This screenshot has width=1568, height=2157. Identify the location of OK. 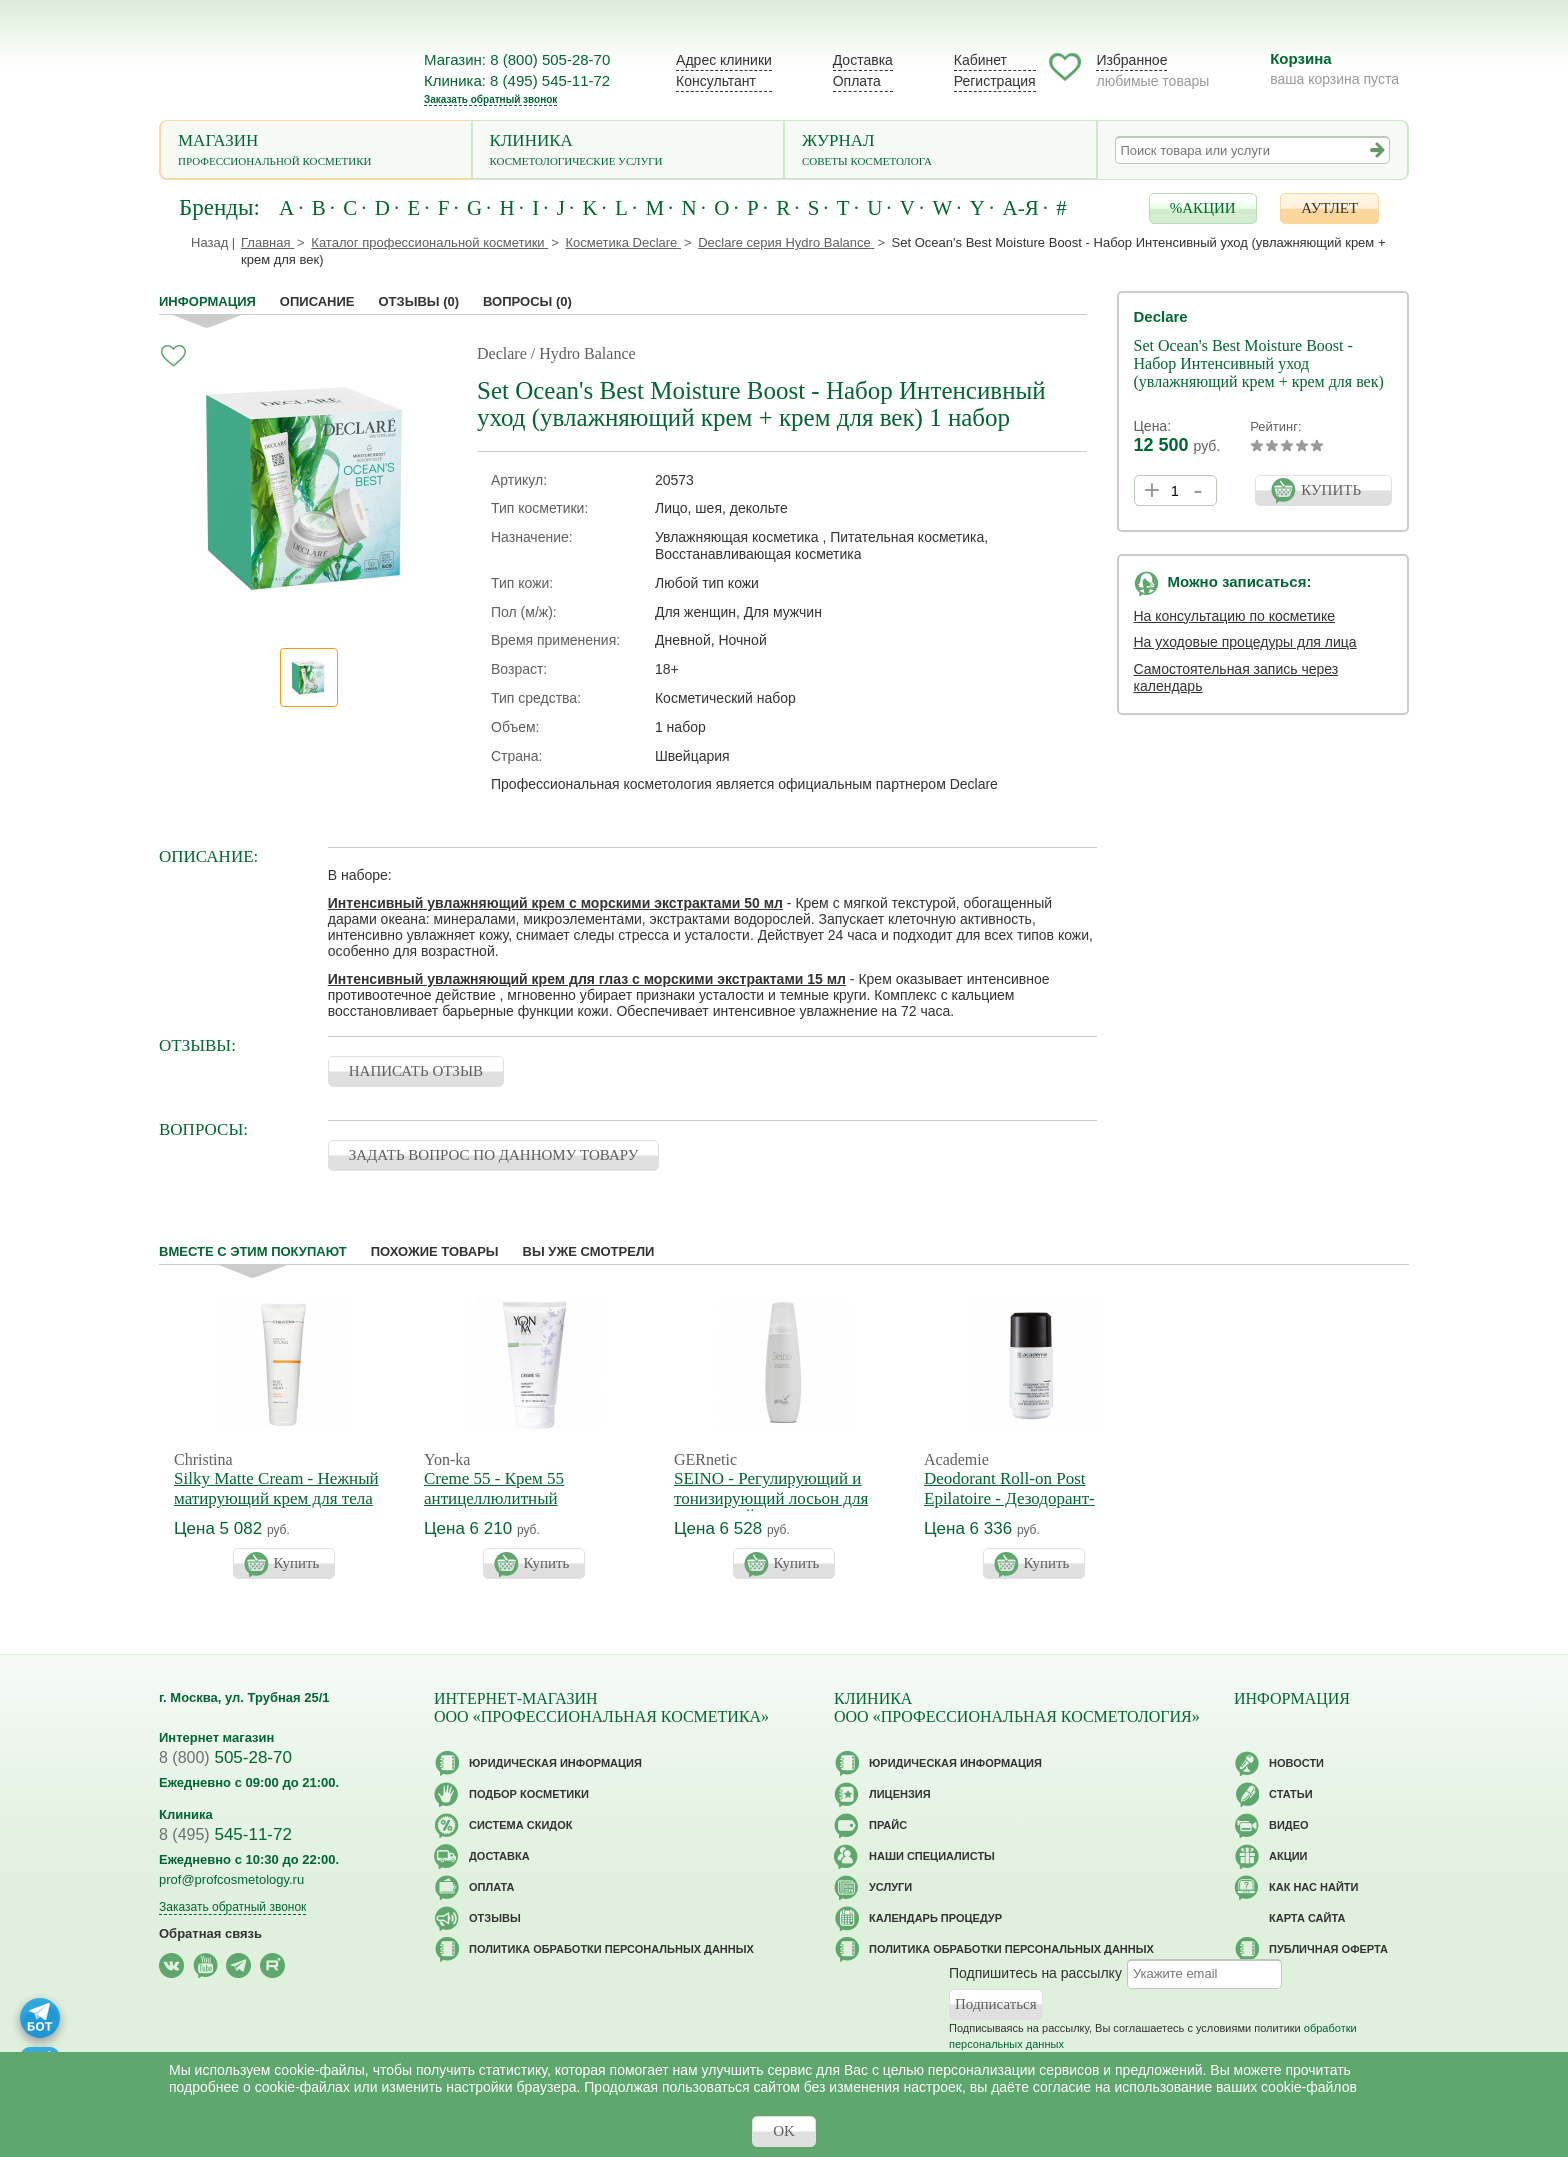
(784, 2131).